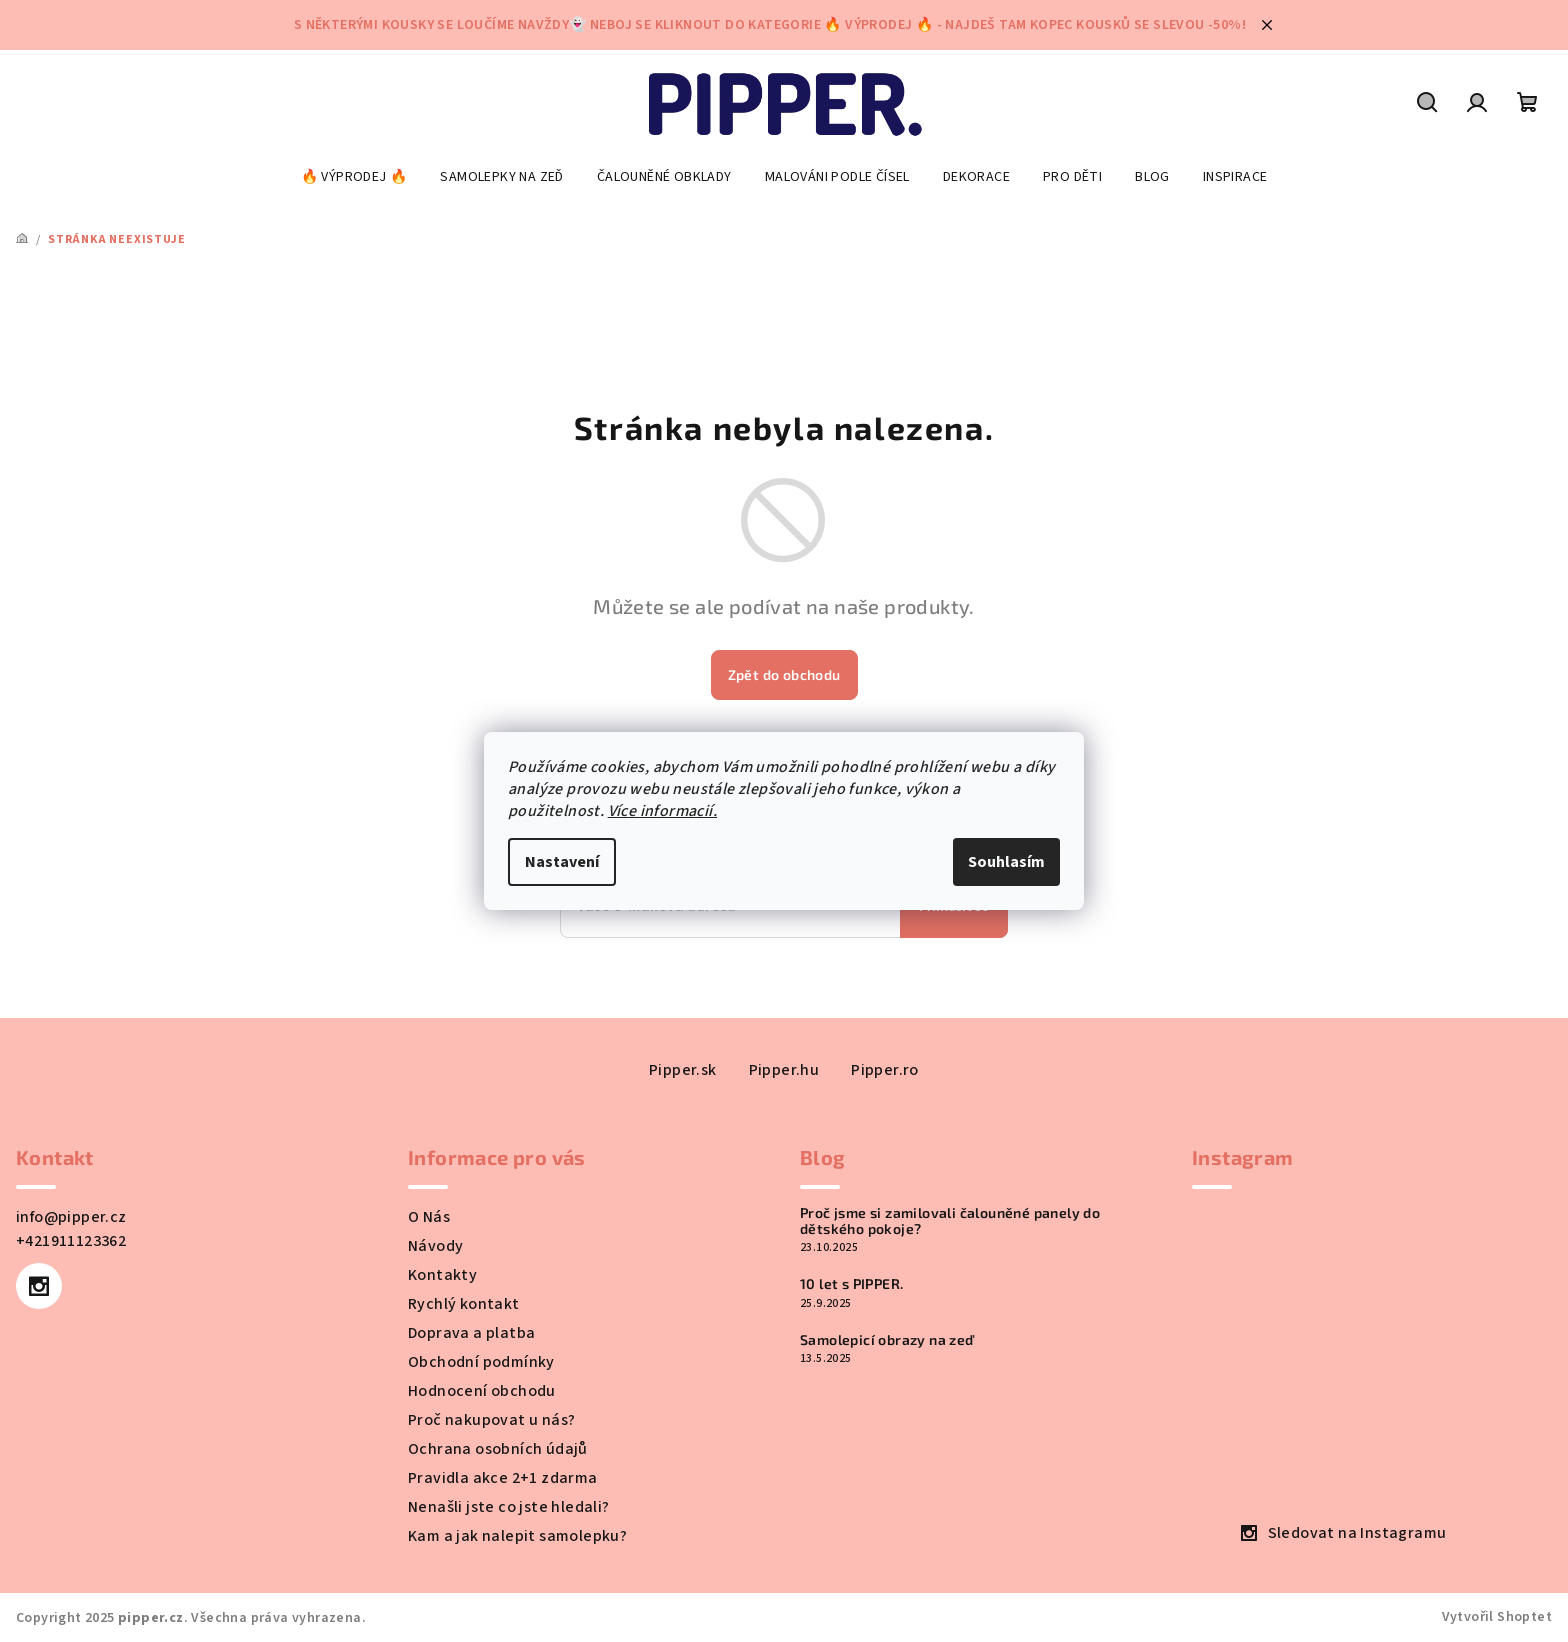 This screenshot has height=1642, width=1568. Describe the element at coordinates (435, 1246) in the screenshot. I see `Návody` at that location.